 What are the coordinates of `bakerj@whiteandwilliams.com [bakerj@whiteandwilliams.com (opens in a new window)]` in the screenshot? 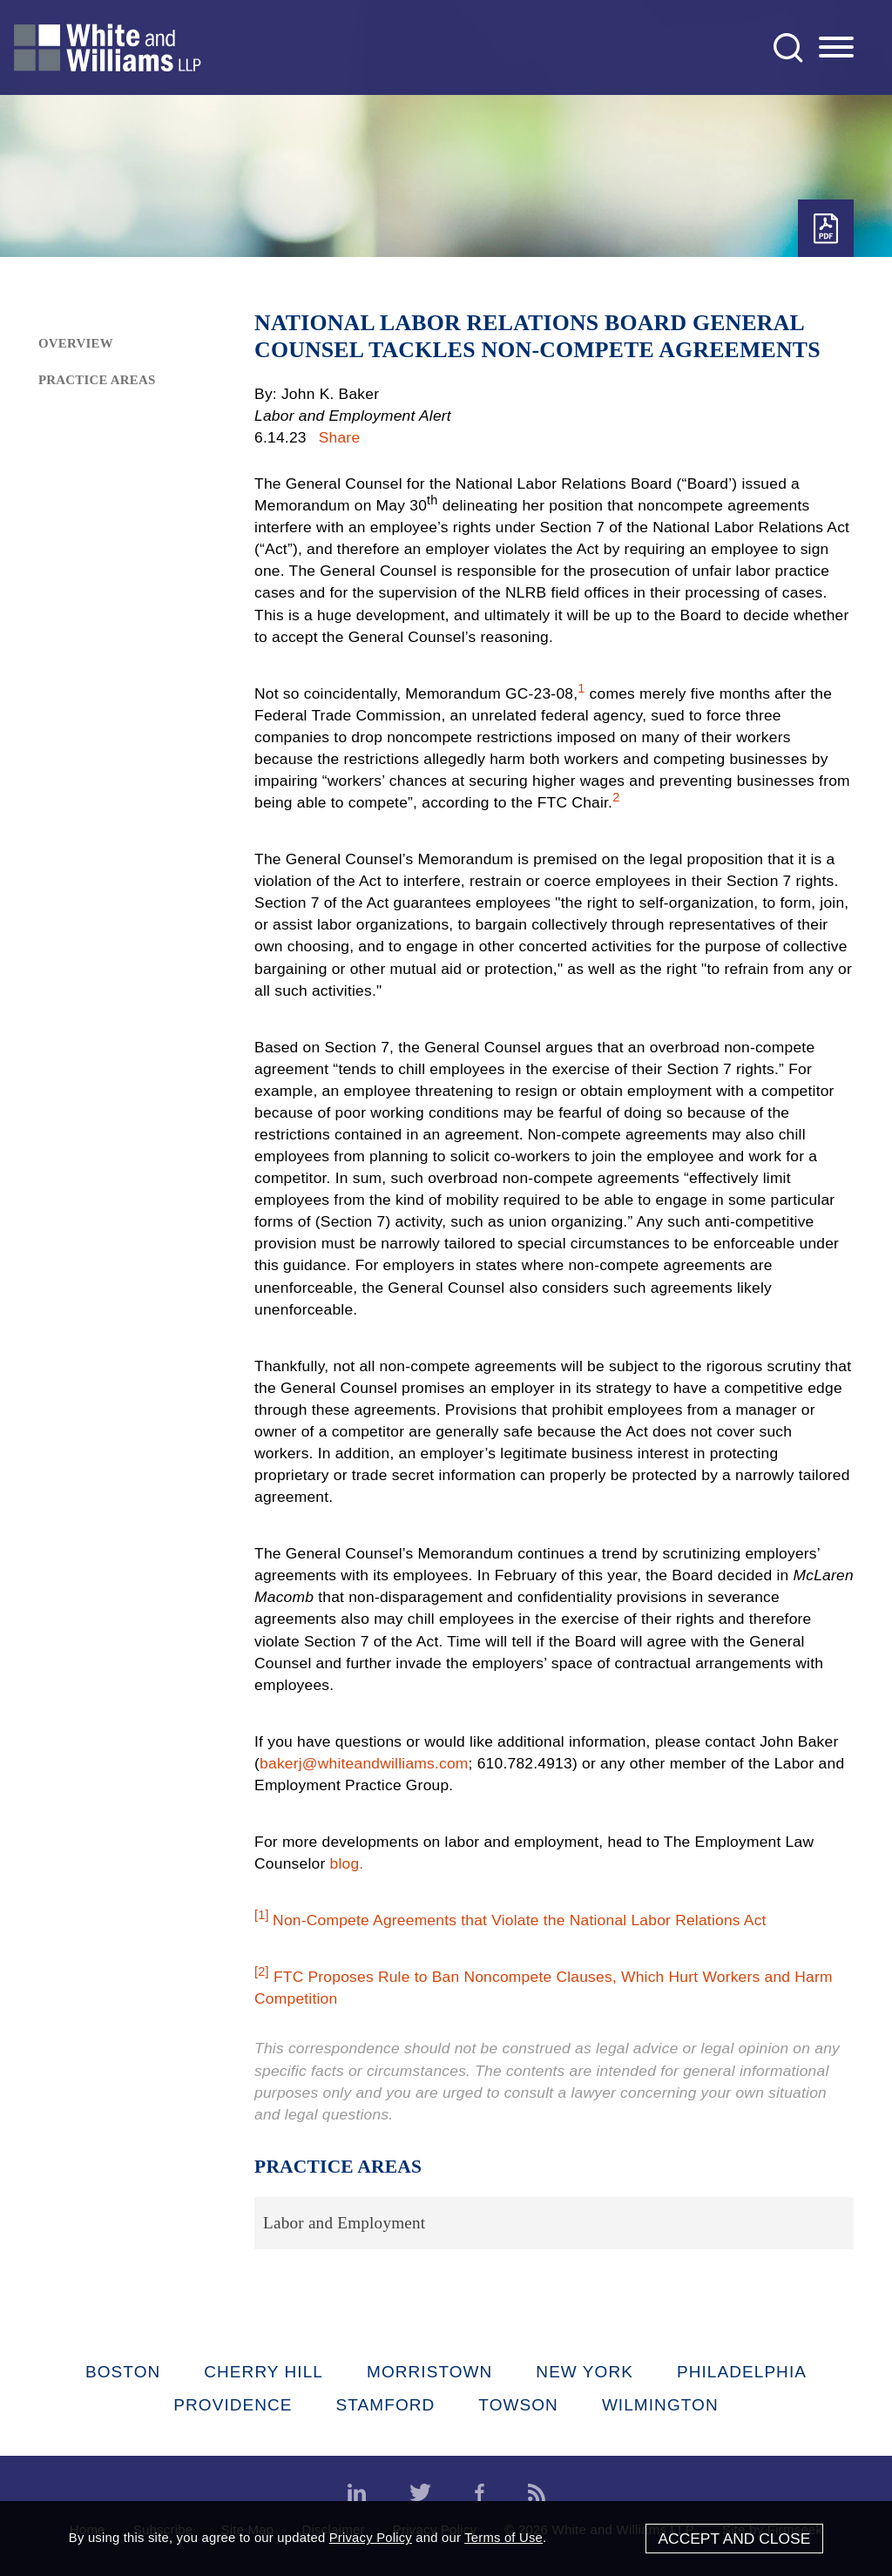 It's located at (364, 1763).